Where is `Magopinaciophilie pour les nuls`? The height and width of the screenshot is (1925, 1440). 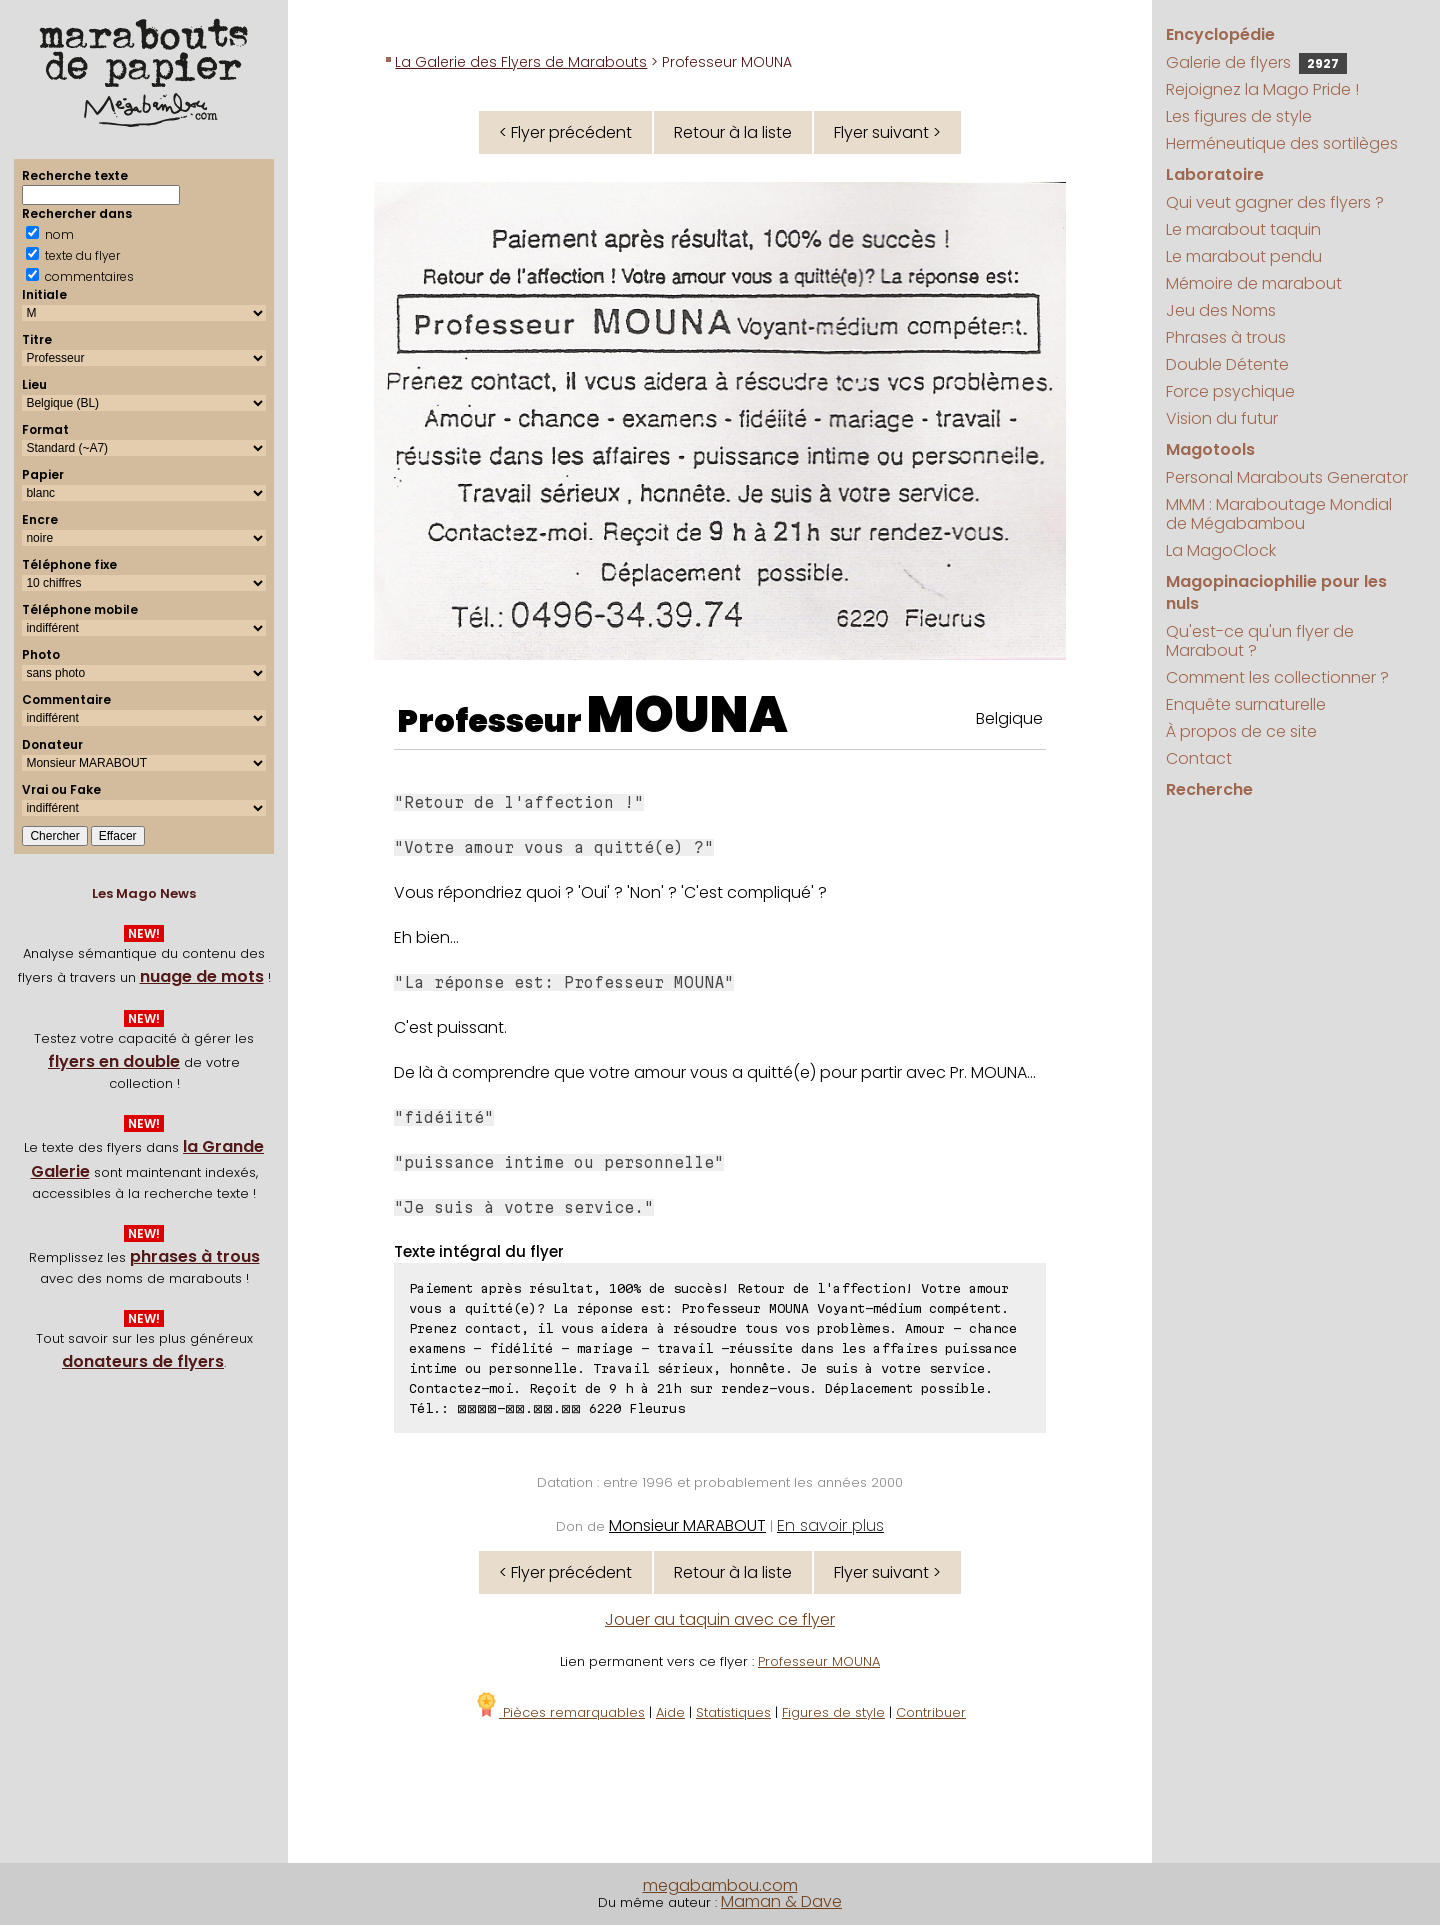
Magopinaciophilie pour les nuls is located at coordinates (1276, 592).